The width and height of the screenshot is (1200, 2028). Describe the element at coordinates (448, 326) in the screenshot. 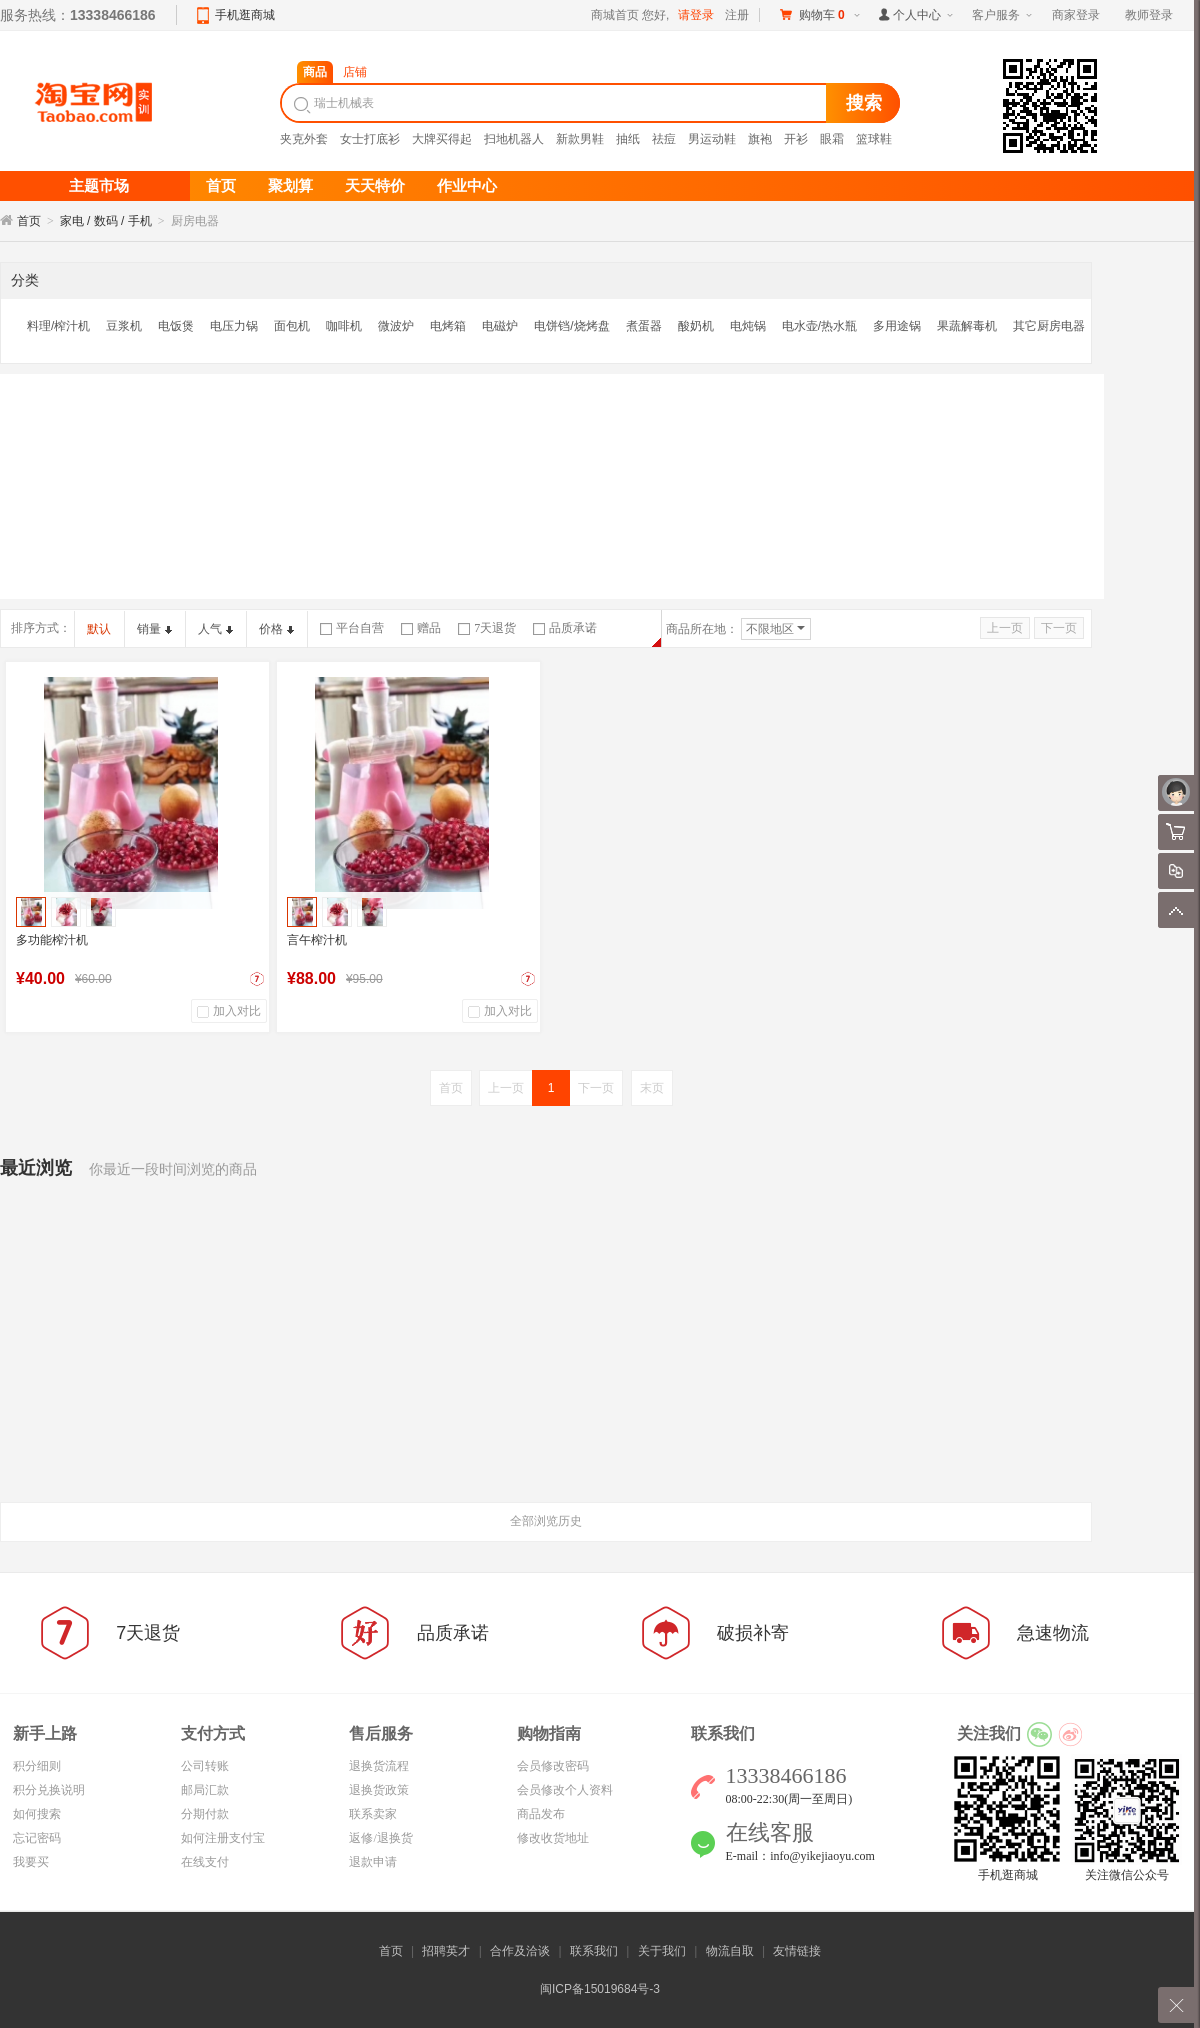

I see `电烤箱` at that location.